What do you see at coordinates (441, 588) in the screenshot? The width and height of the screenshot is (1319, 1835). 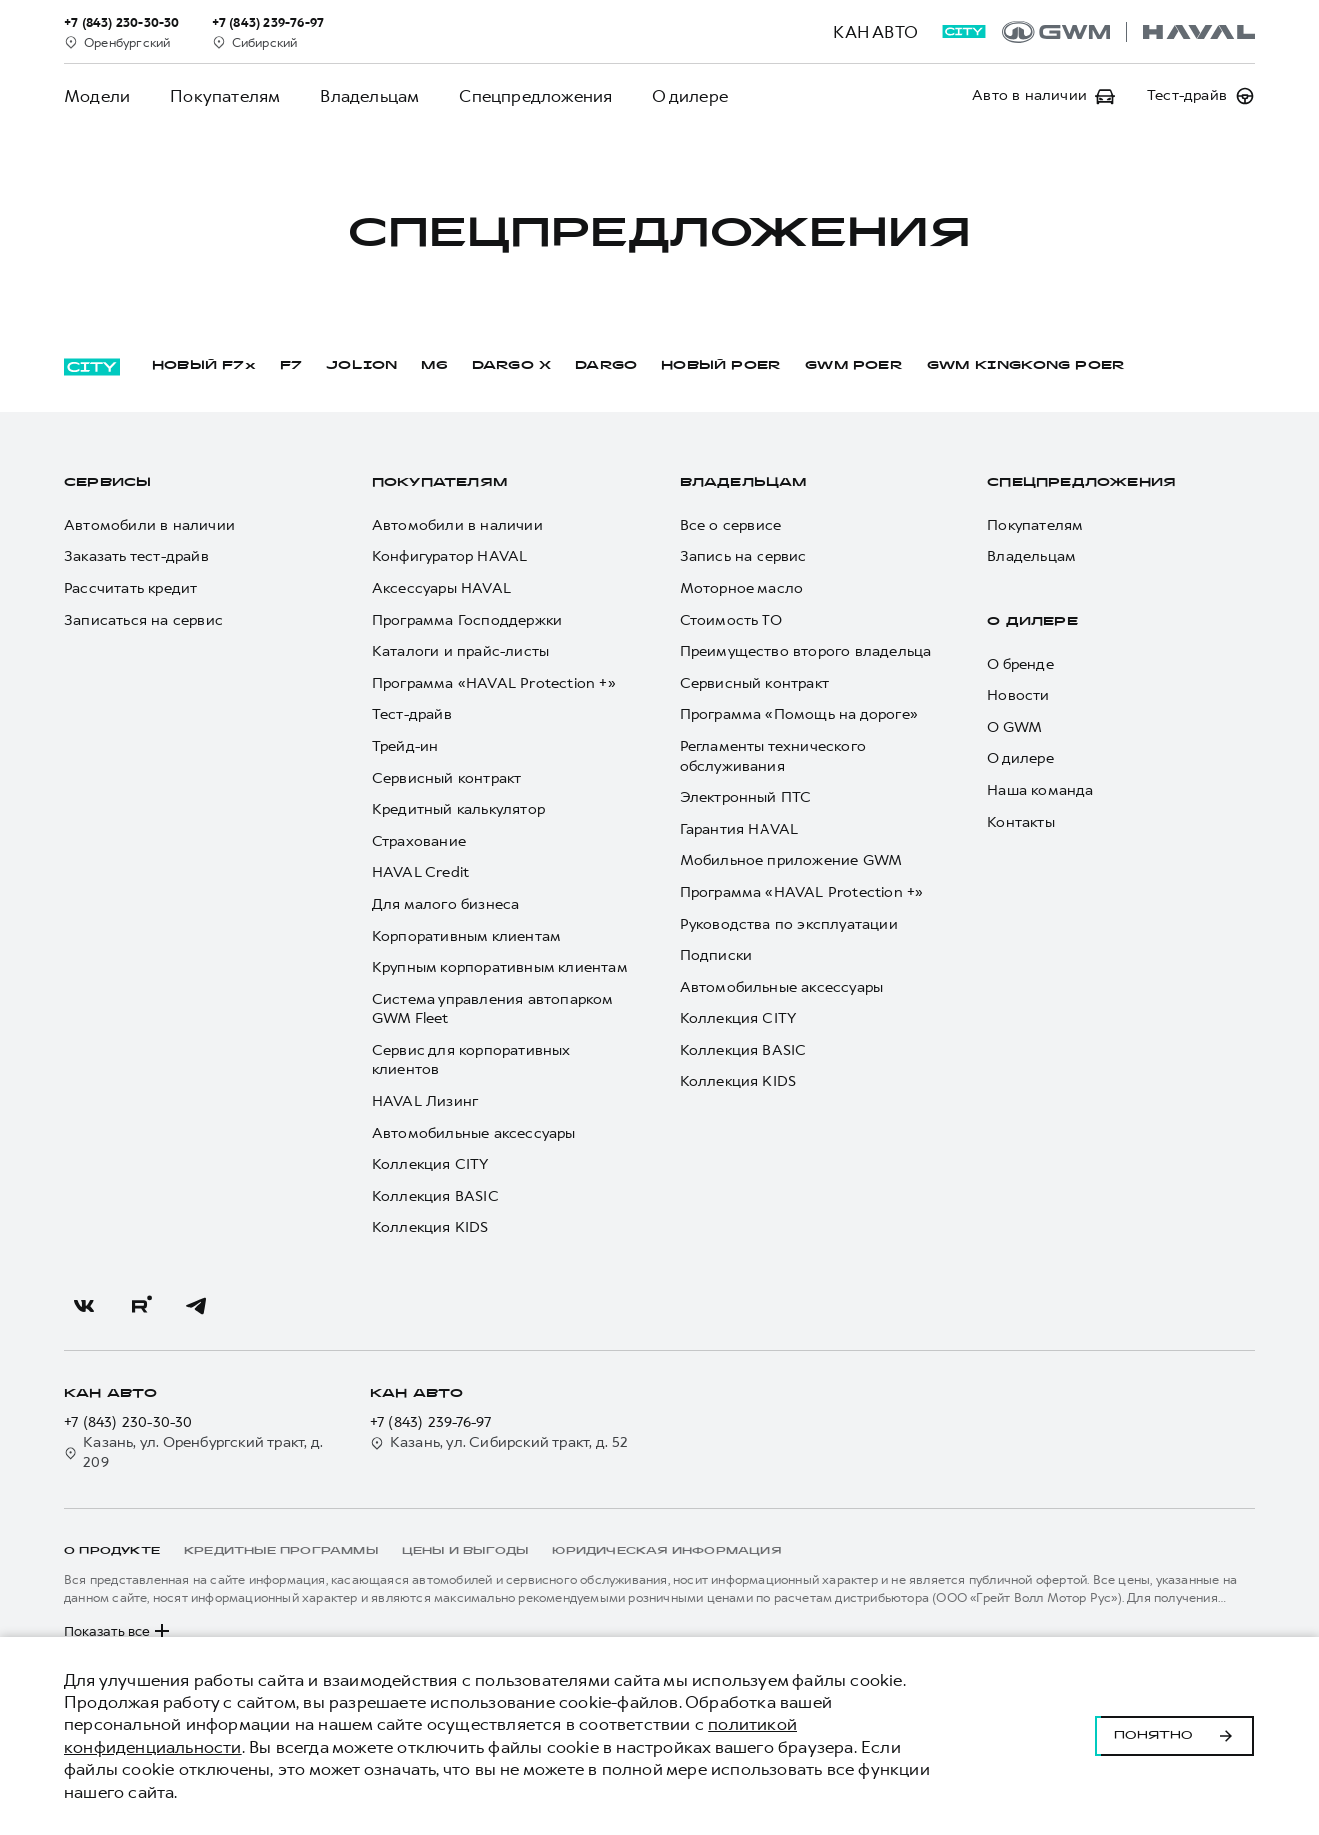 I see `Аксессуары HAVAL` at bounding box center [441, 588].